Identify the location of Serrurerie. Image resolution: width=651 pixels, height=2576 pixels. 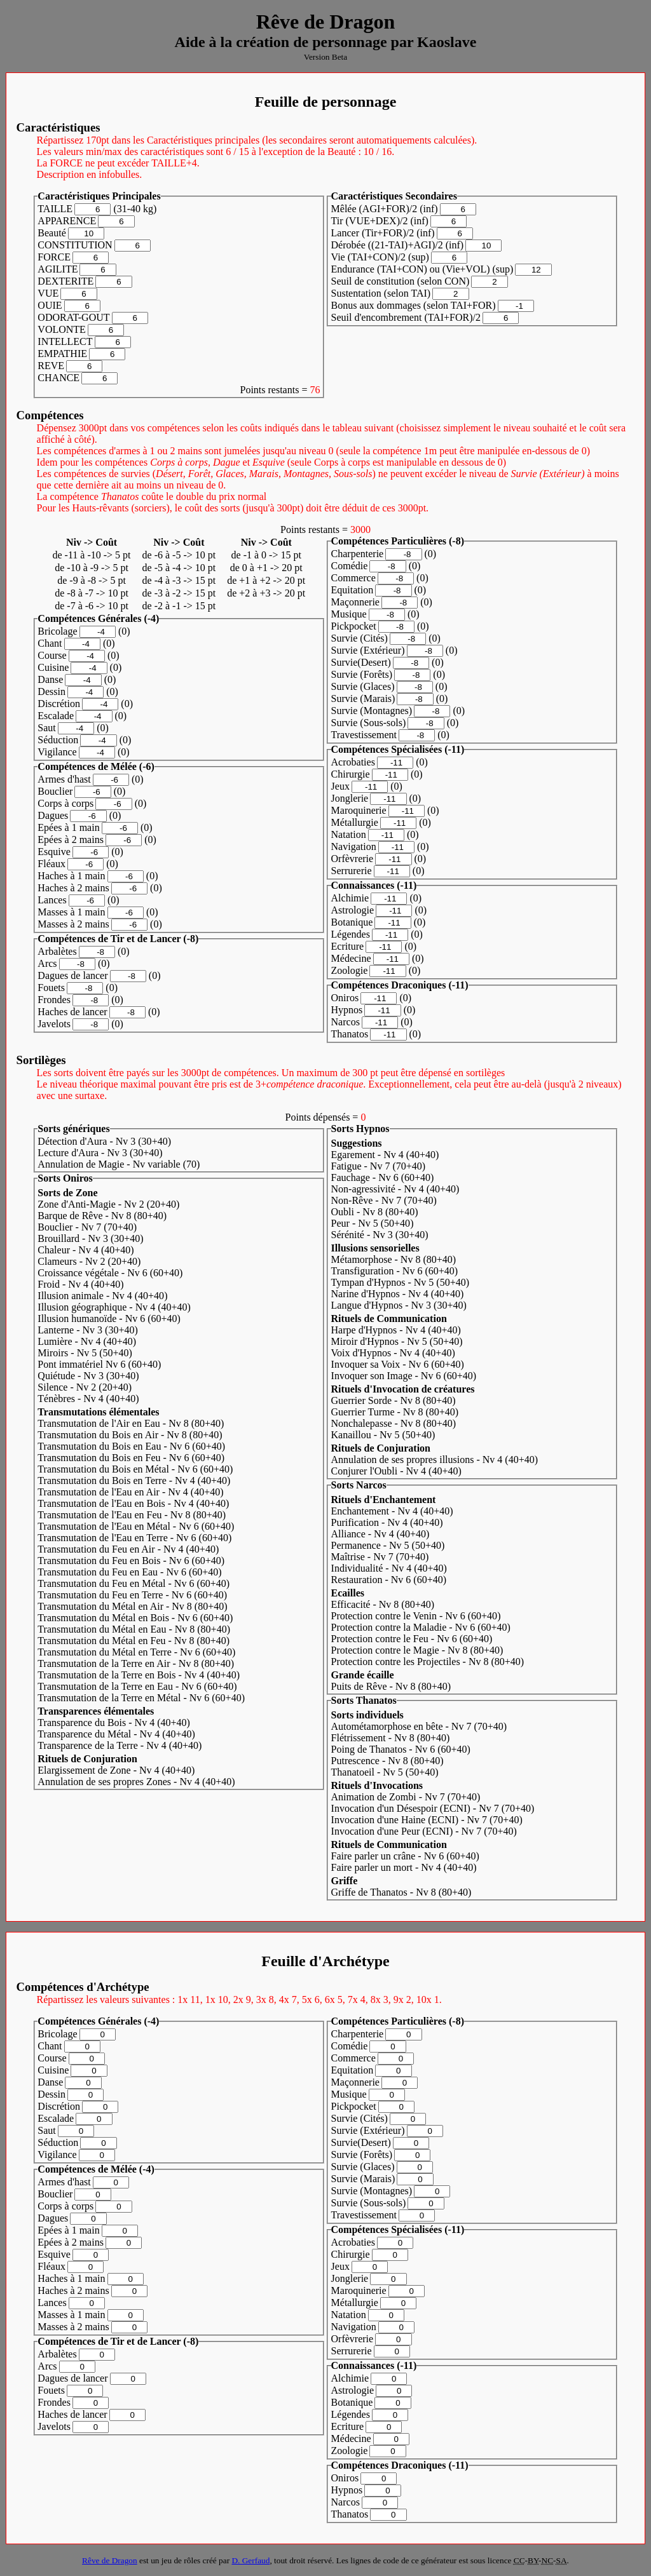
(351, 870).